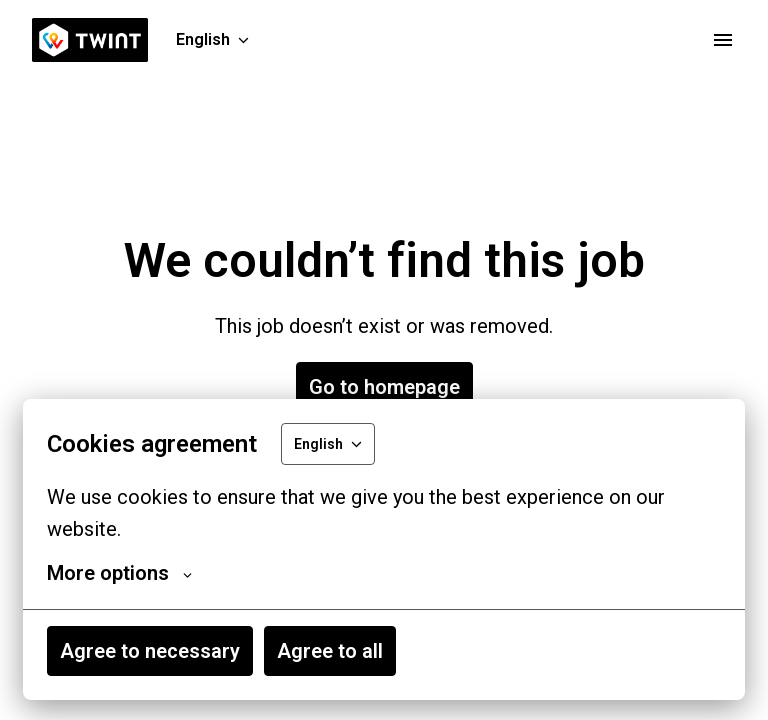  Describe the element at coordinates (723, 40) in the screenshot. I see `[Page navigation]` at that location.